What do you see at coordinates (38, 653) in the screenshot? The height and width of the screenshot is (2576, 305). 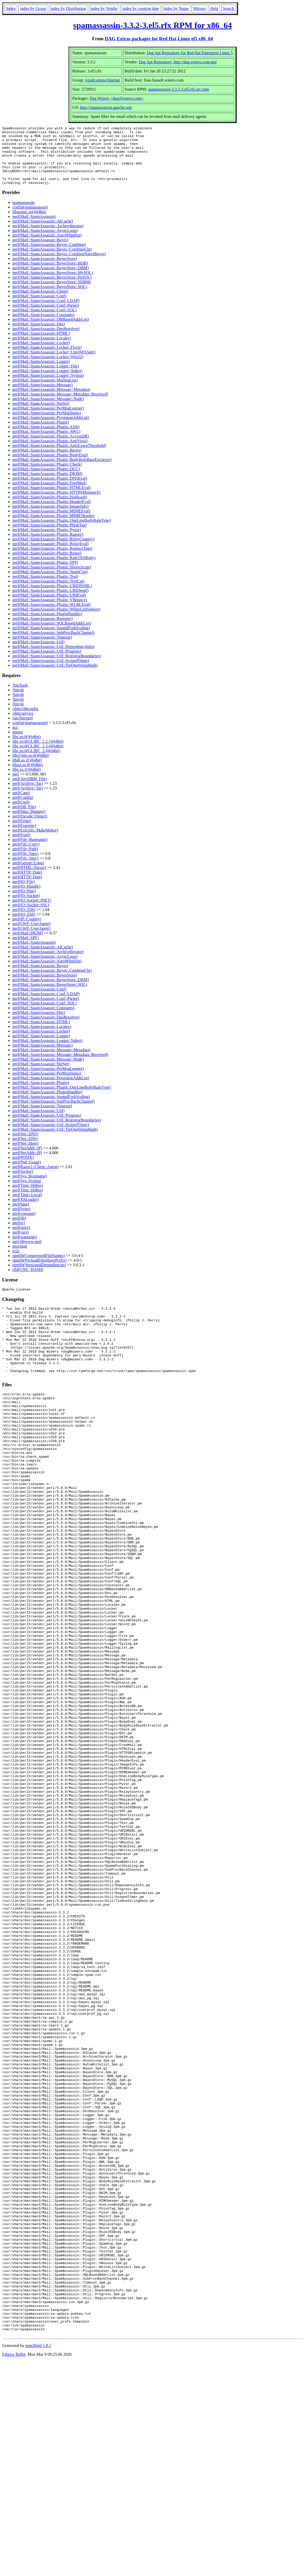 I see `perl(Mail::SpamAssassin::Util)` at bounding box center [38, 653].